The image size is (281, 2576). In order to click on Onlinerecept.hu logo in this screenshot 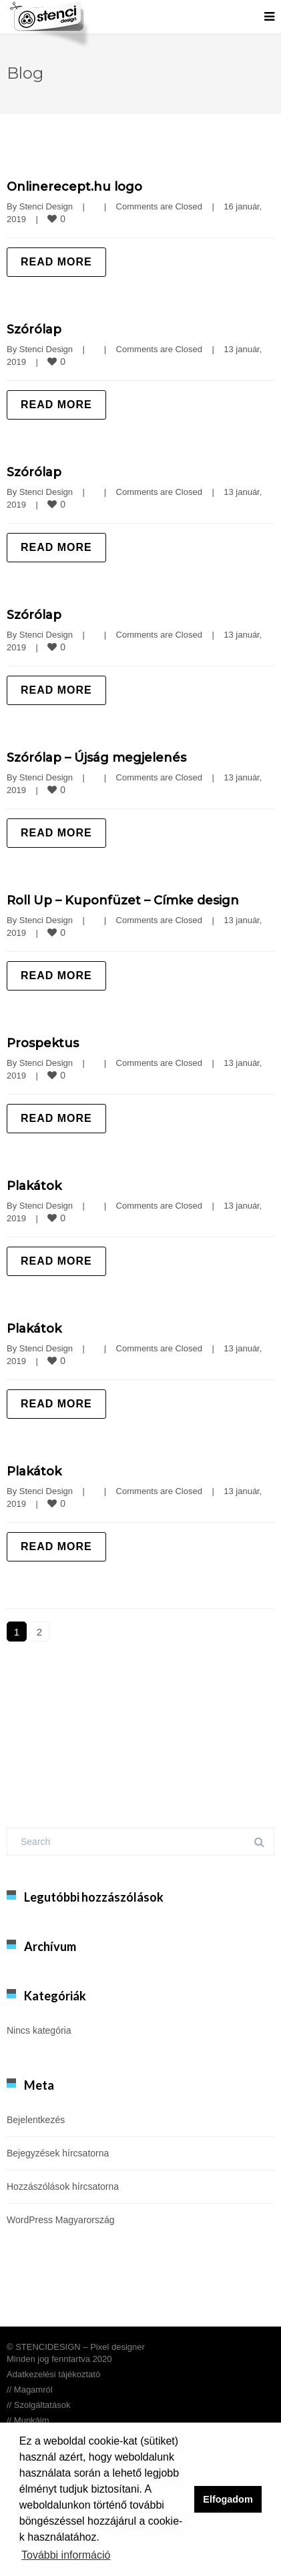, I will do `click(74, 186)`.